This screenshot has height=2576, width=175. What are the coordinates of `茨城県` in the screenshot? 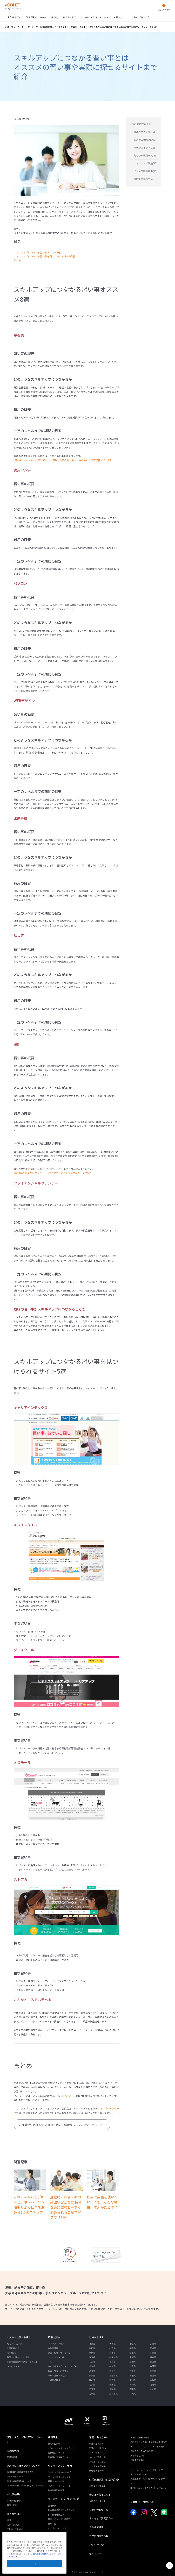 It's located at (153, 2344).